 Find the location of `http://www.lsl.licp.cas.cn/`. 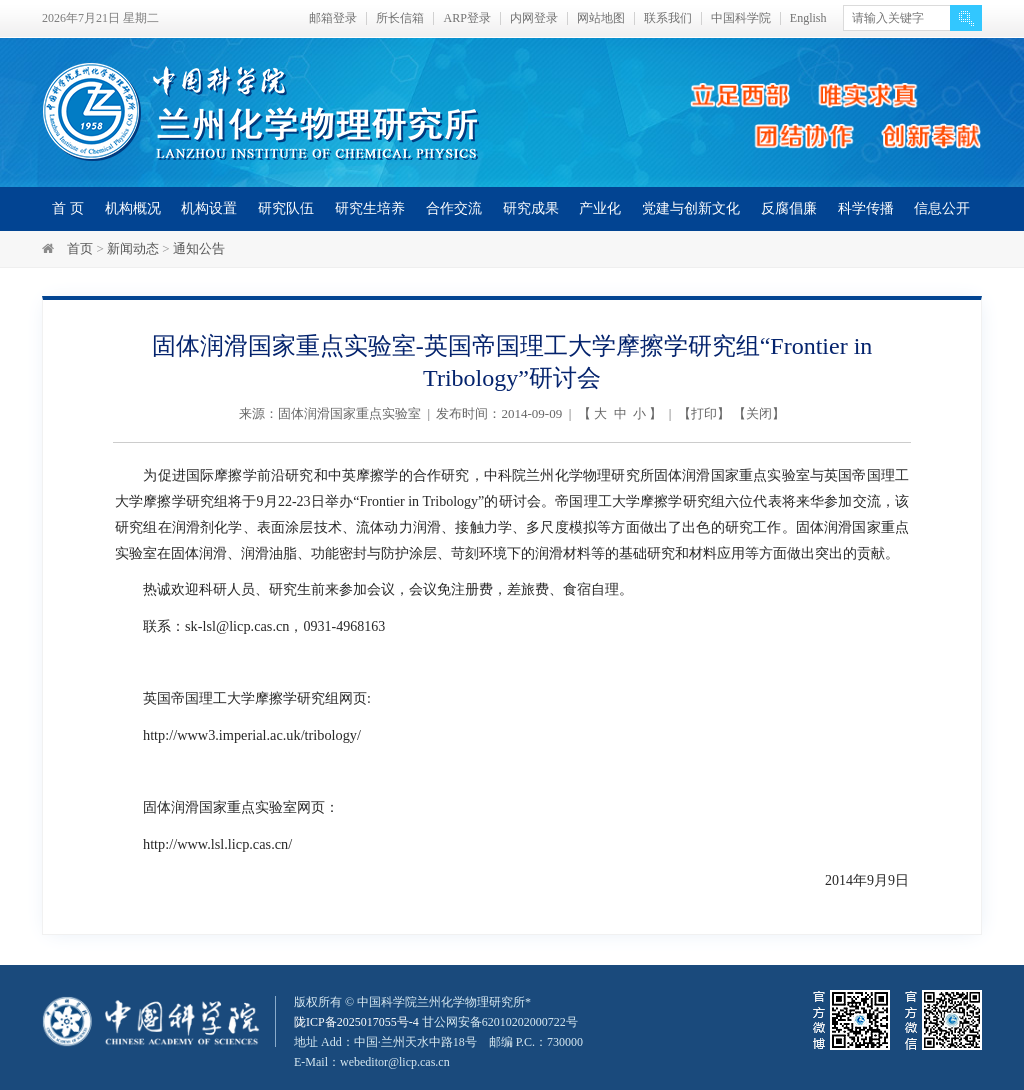

http://www.lsl.licp.cas.cn/ is located at coordinates (216, 841).